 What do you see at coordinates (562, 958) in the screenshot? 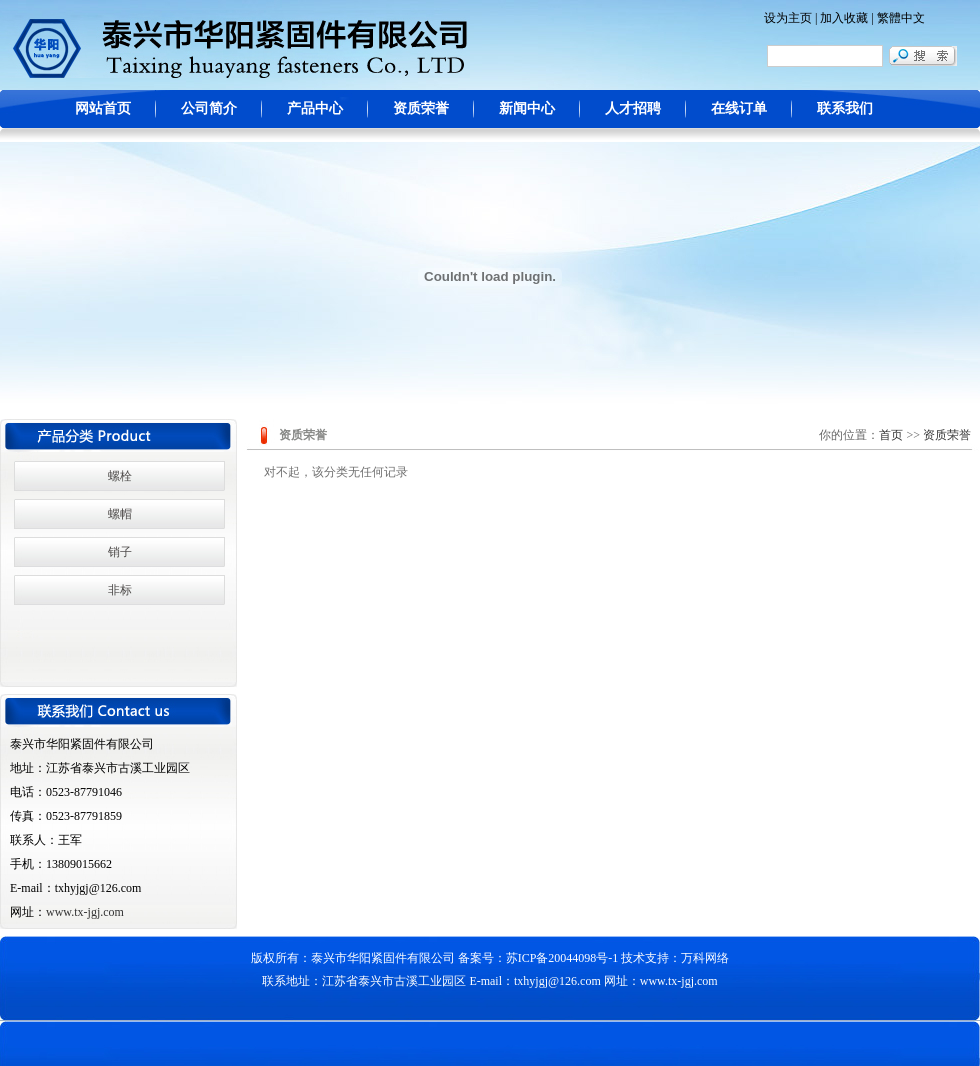
I see `苏ICP备20044098号-1` at bounding box center [562, 958].